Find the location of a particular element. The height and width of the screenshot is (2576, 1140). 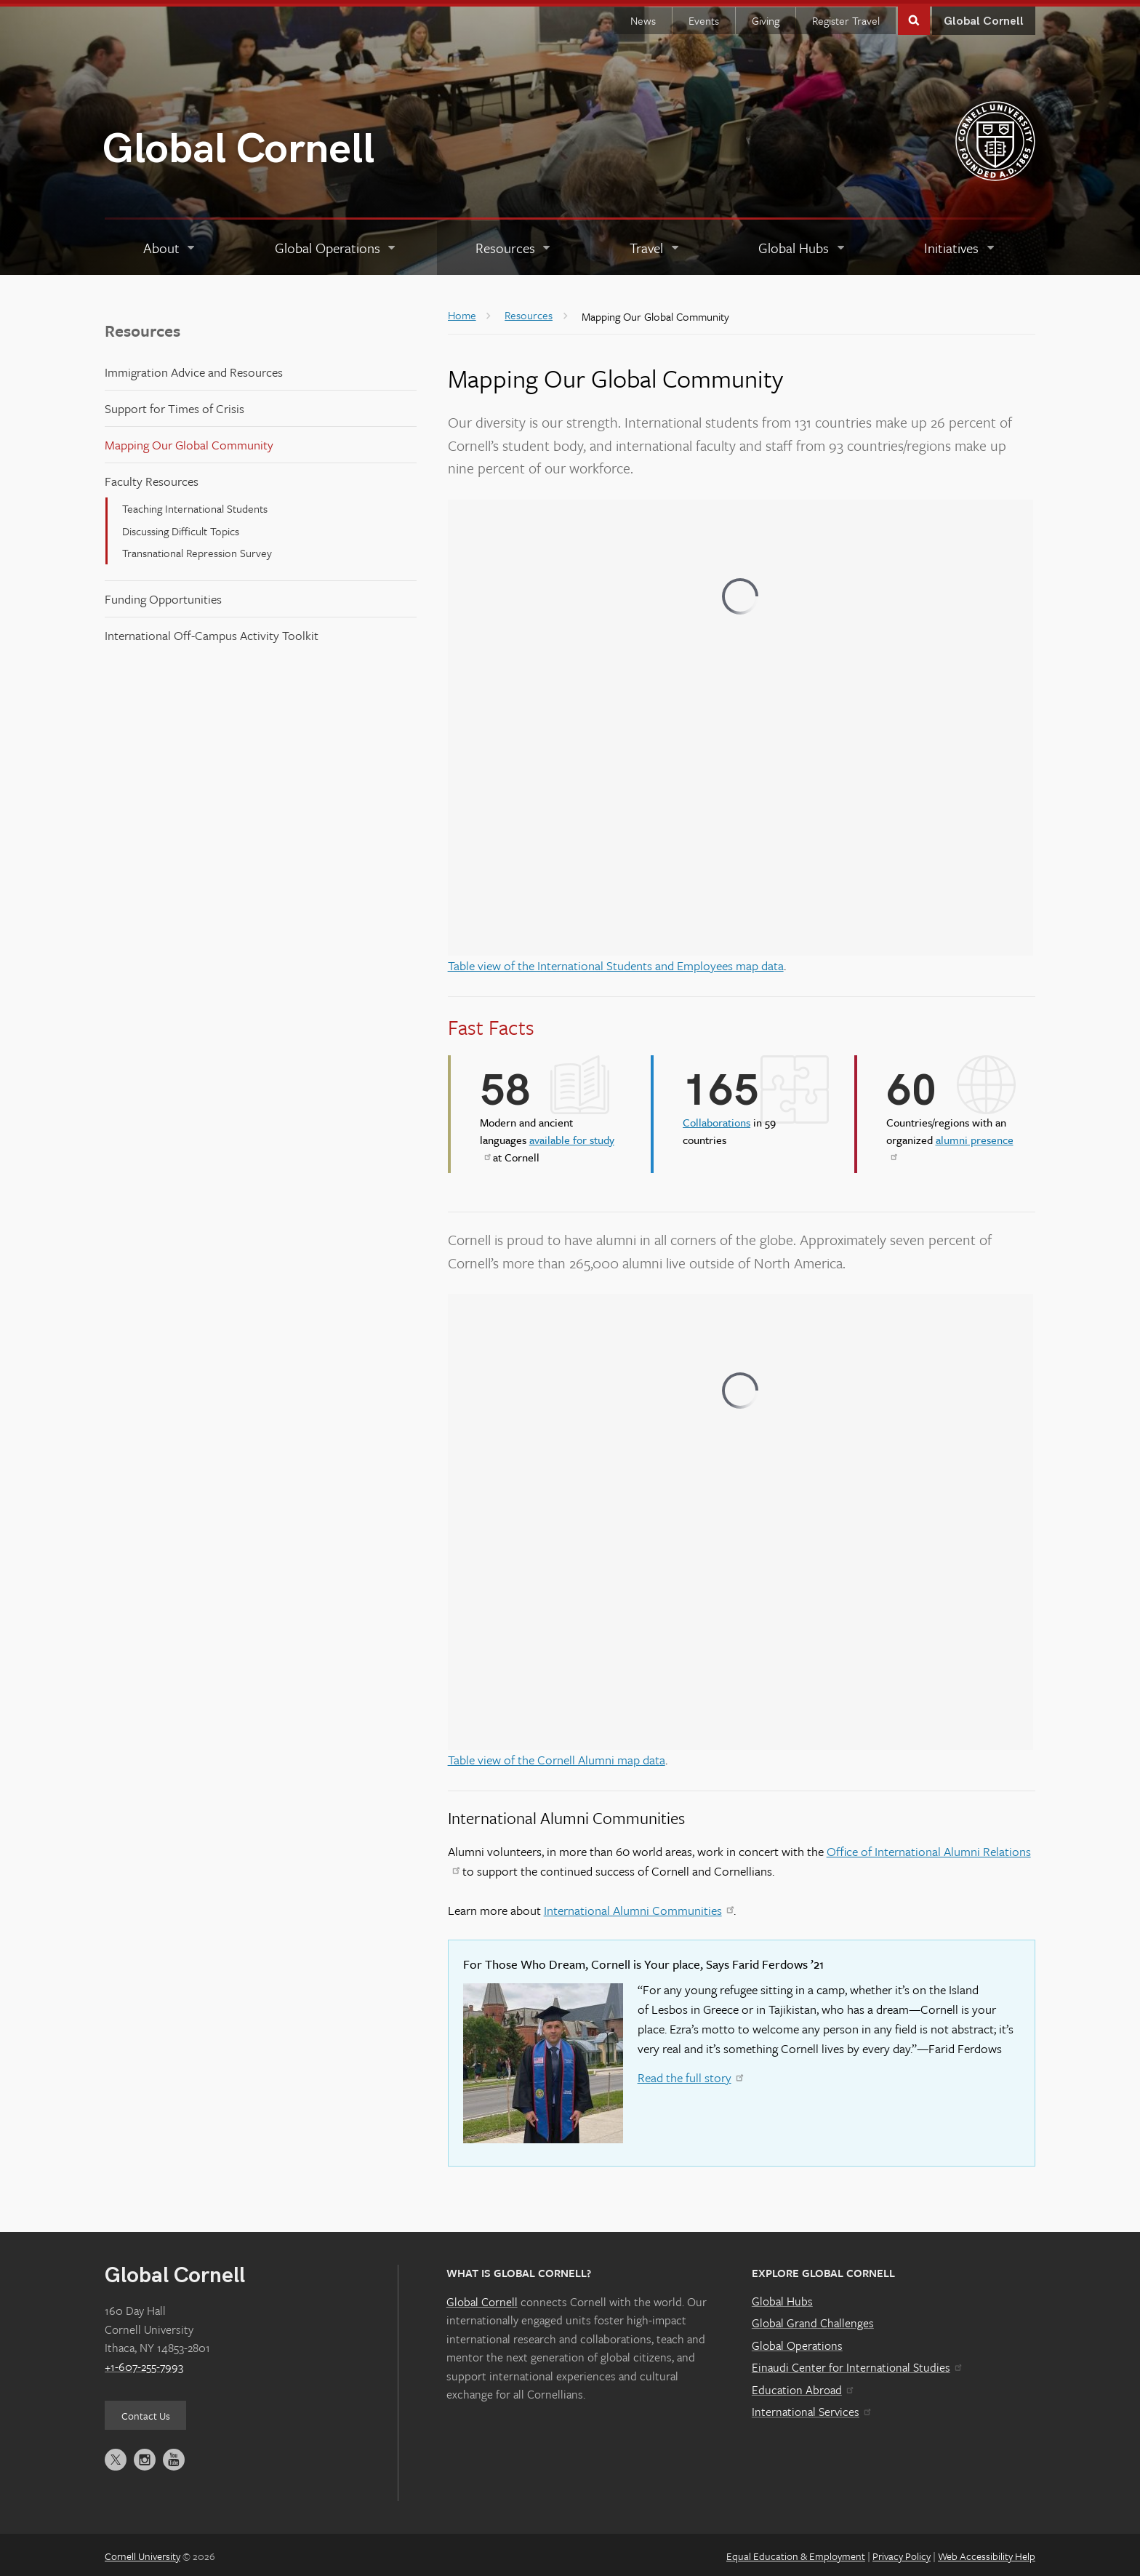

Global Operations is located at coordinates (797, 2342).